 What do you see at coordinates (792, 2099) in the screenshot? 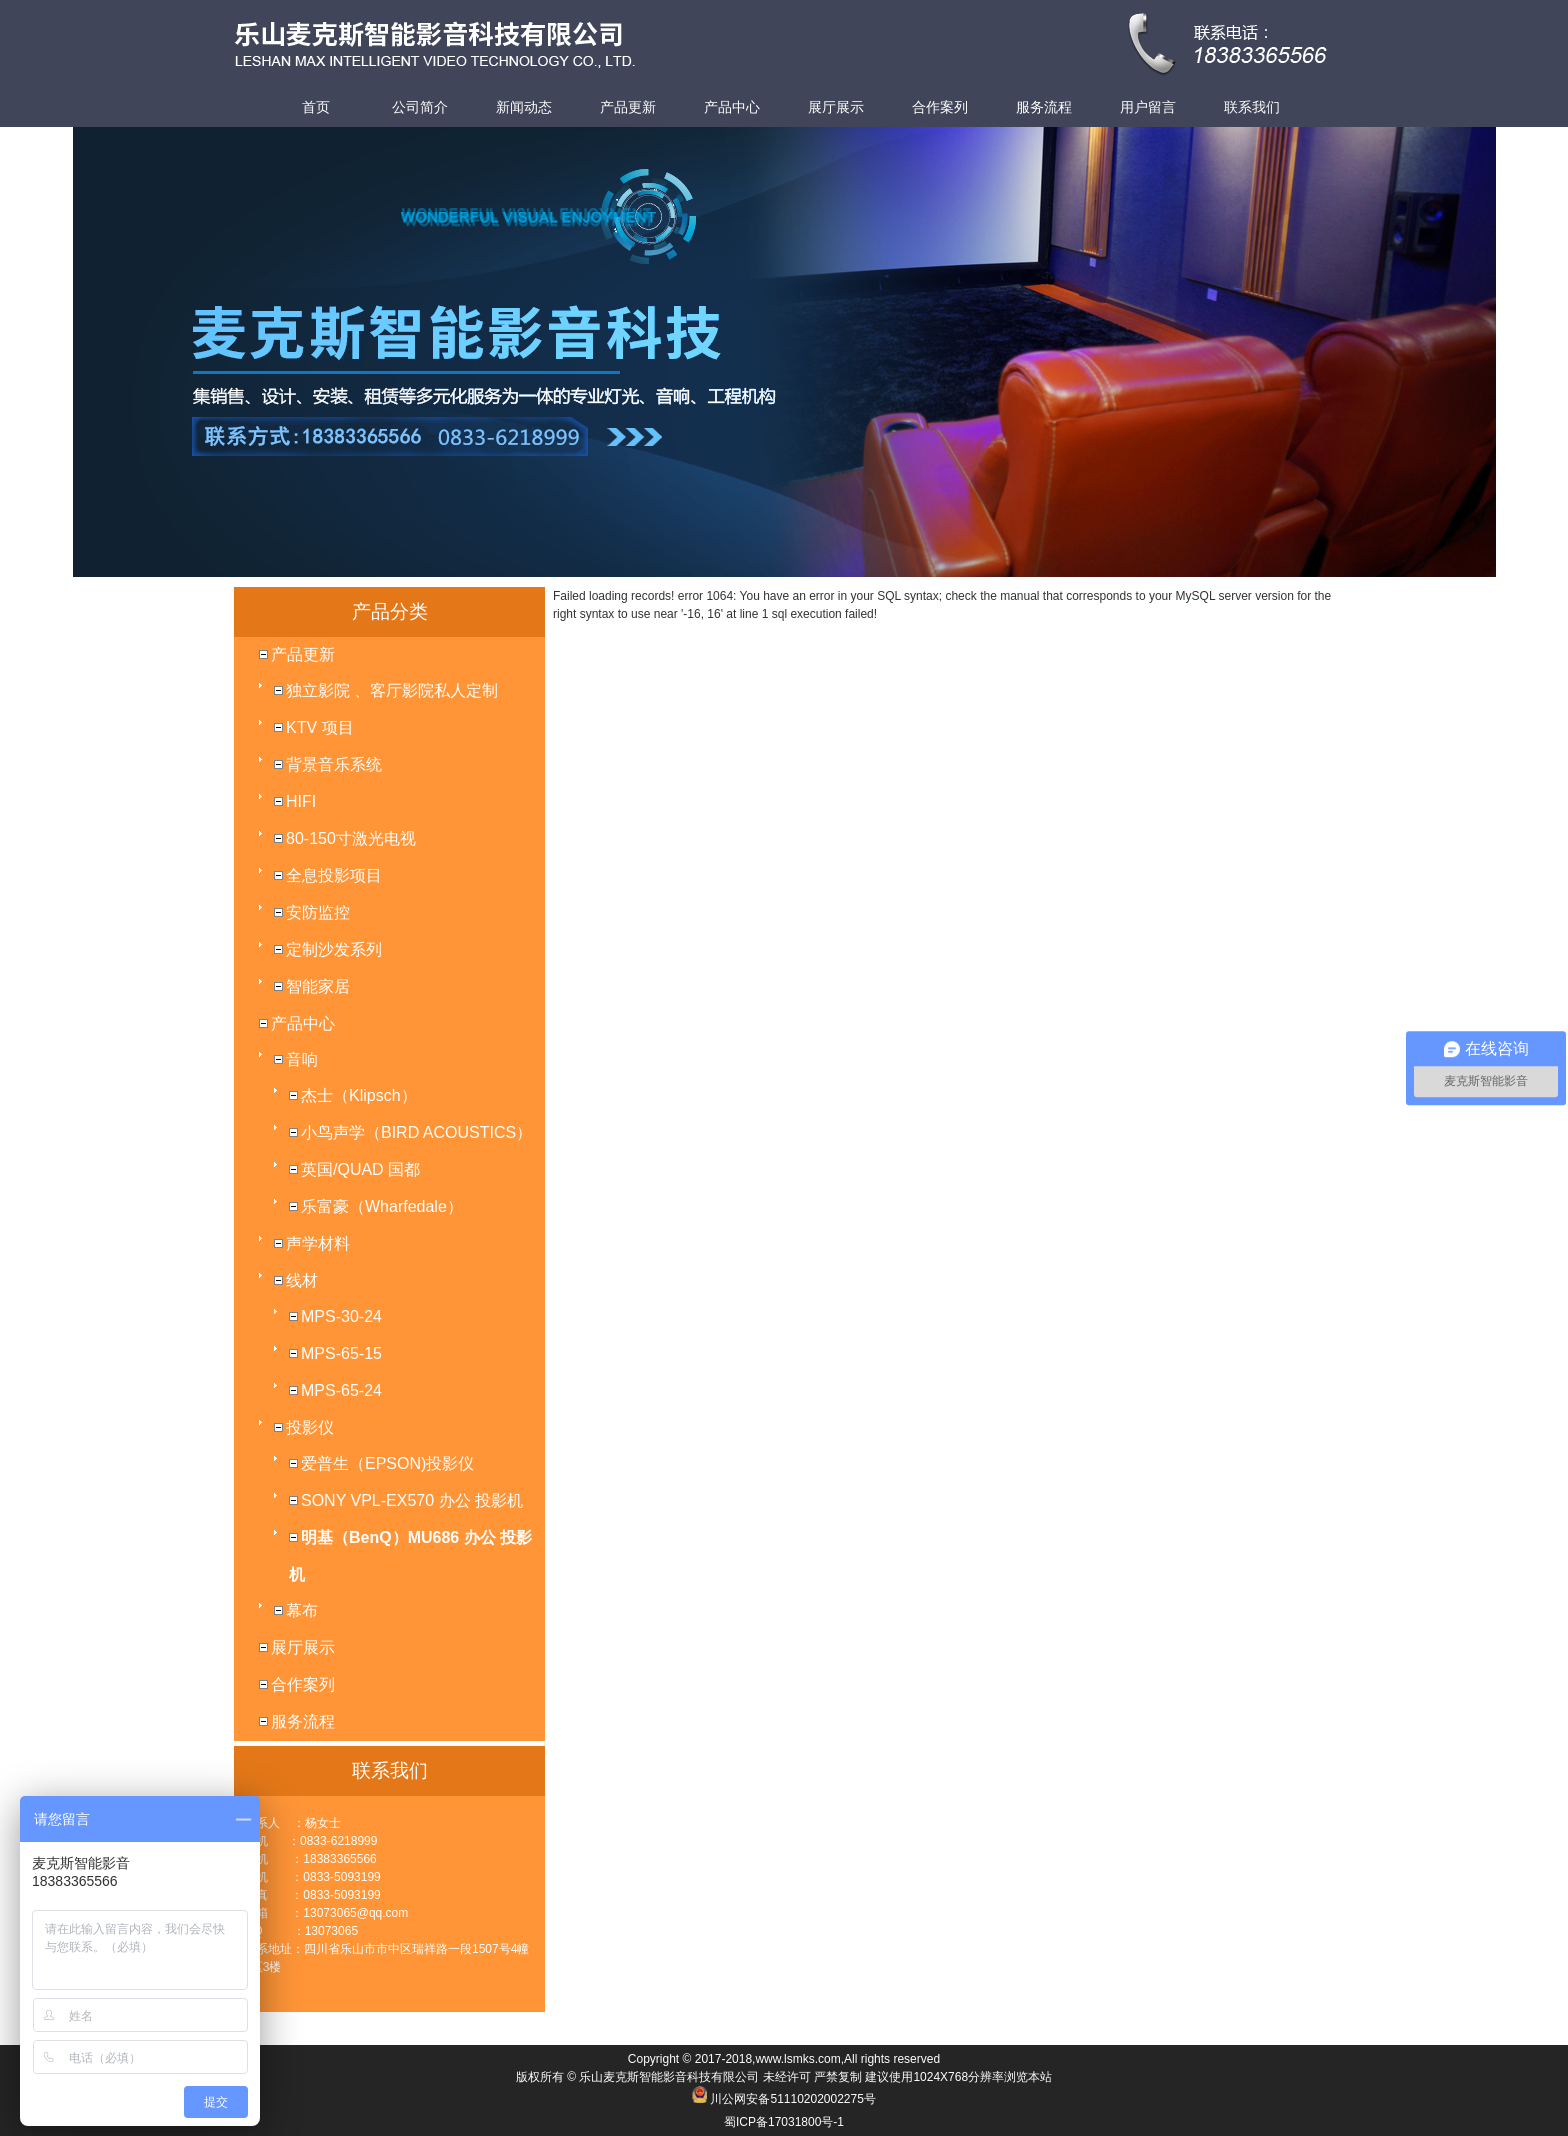
I see `川公网安备51110202002275号` at bounding box center [792, 2099].